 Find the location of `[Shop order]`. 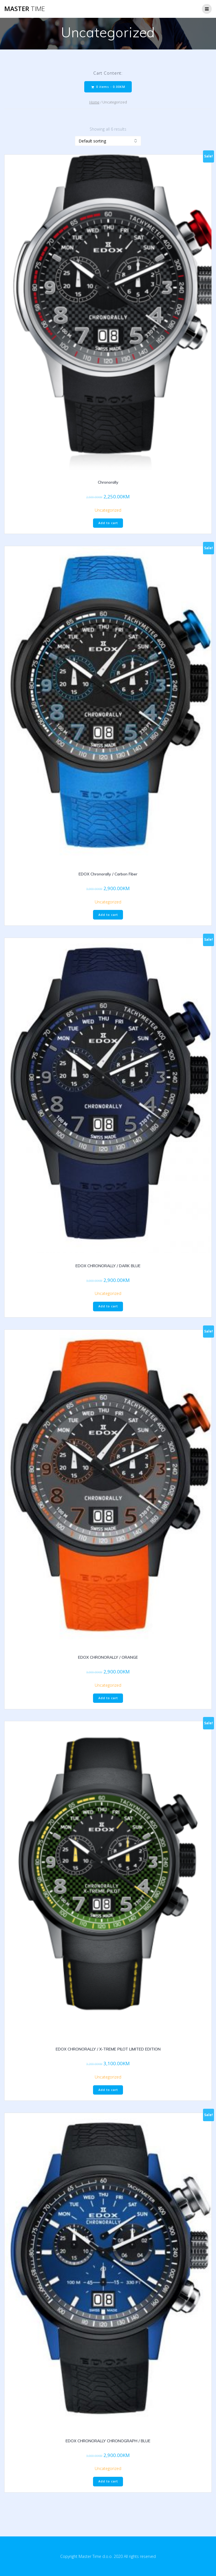

[Shop order] is located at coordinates (108, 141).